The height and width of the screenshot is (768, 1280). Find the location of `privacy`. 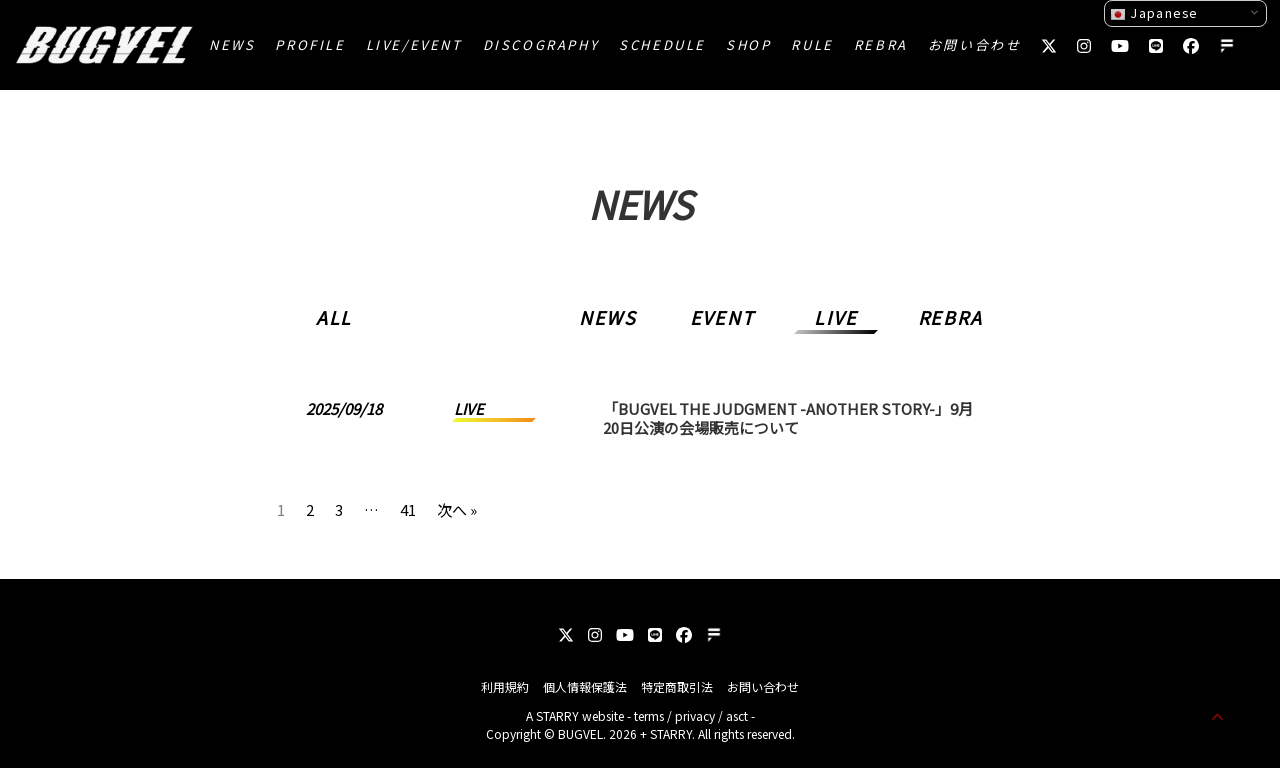

privacy is located at coordinates (695, 715).